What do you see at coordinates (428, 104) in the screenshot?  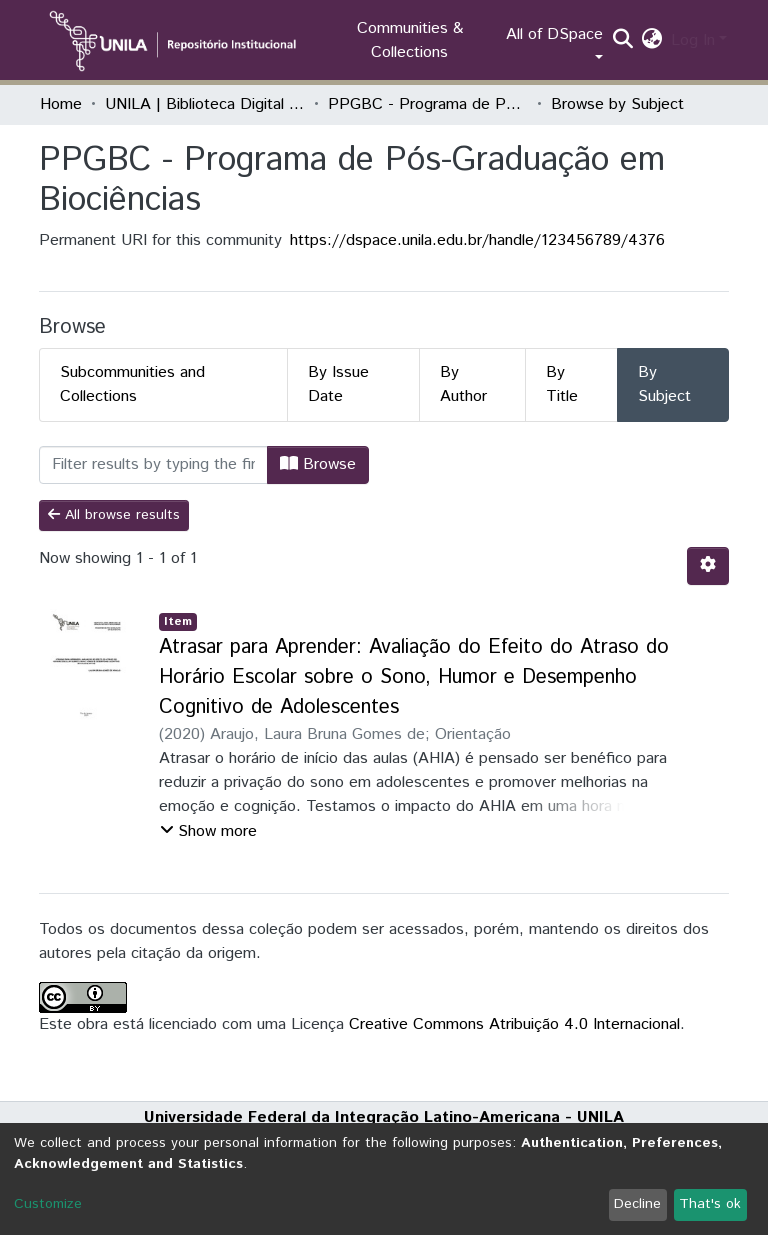 I see `PPGBC - Programa de Pós-Graduação em Biociências` at bounding box center [428, 104].